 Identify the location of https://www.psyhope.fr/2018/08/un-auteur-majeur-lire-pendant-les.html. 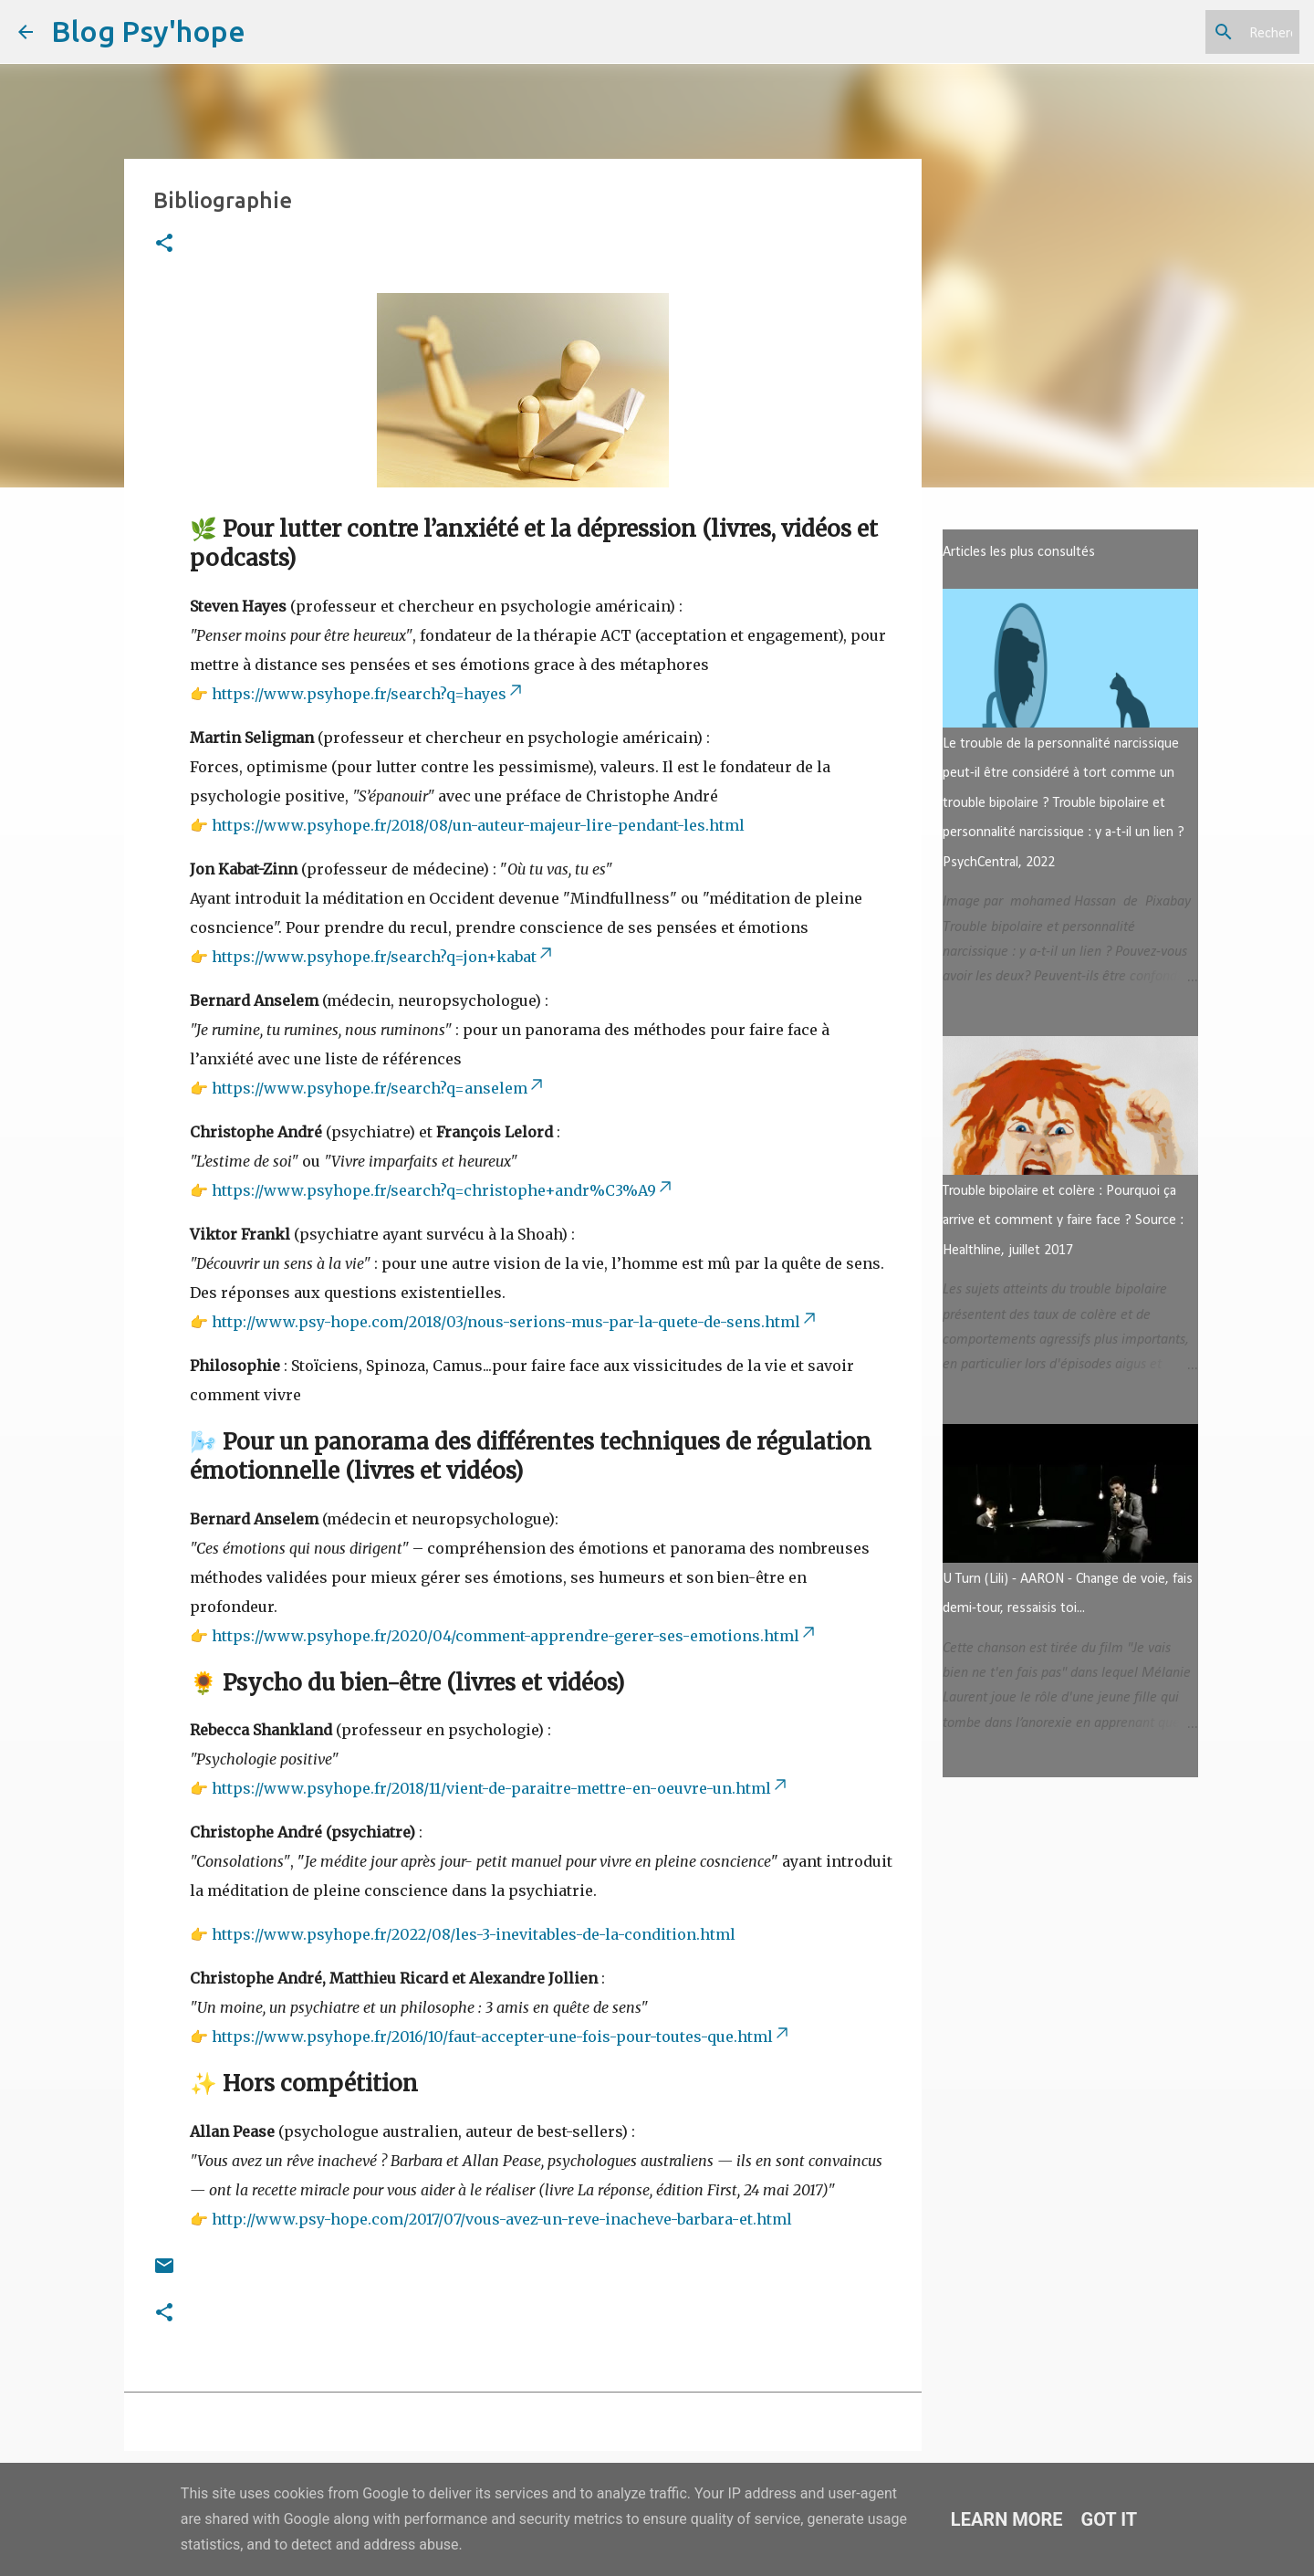
(478, 825).